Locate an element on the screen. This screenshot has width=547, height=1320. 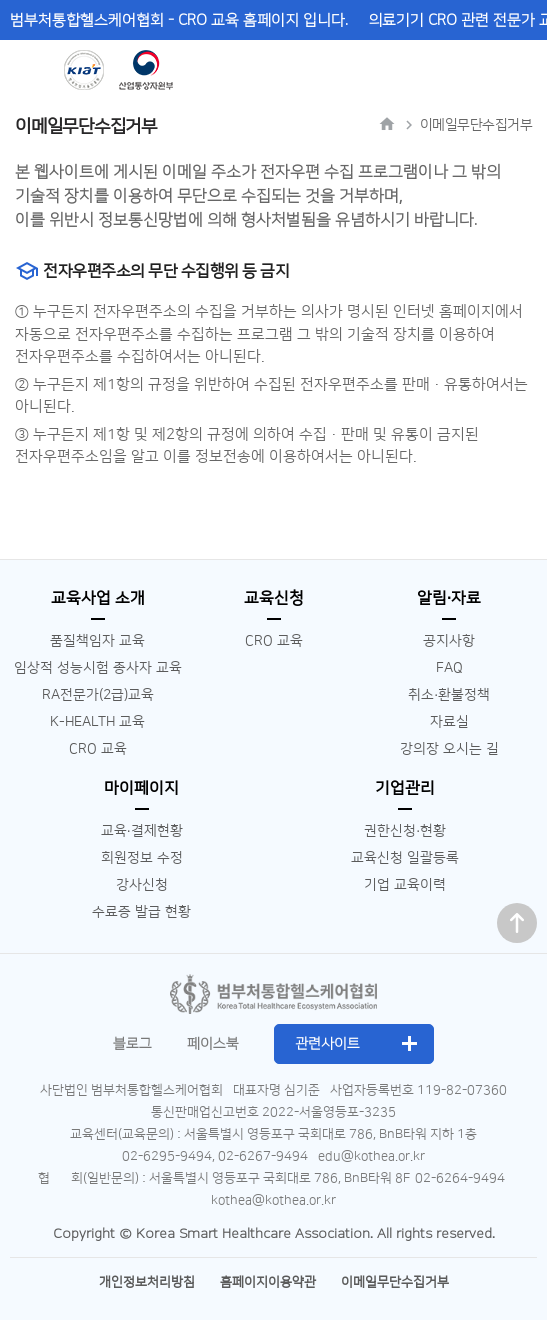
범부처통합헬스케어협회 - CRO 교육 홈페이지 입니다. is located at coordinates (179, 20).